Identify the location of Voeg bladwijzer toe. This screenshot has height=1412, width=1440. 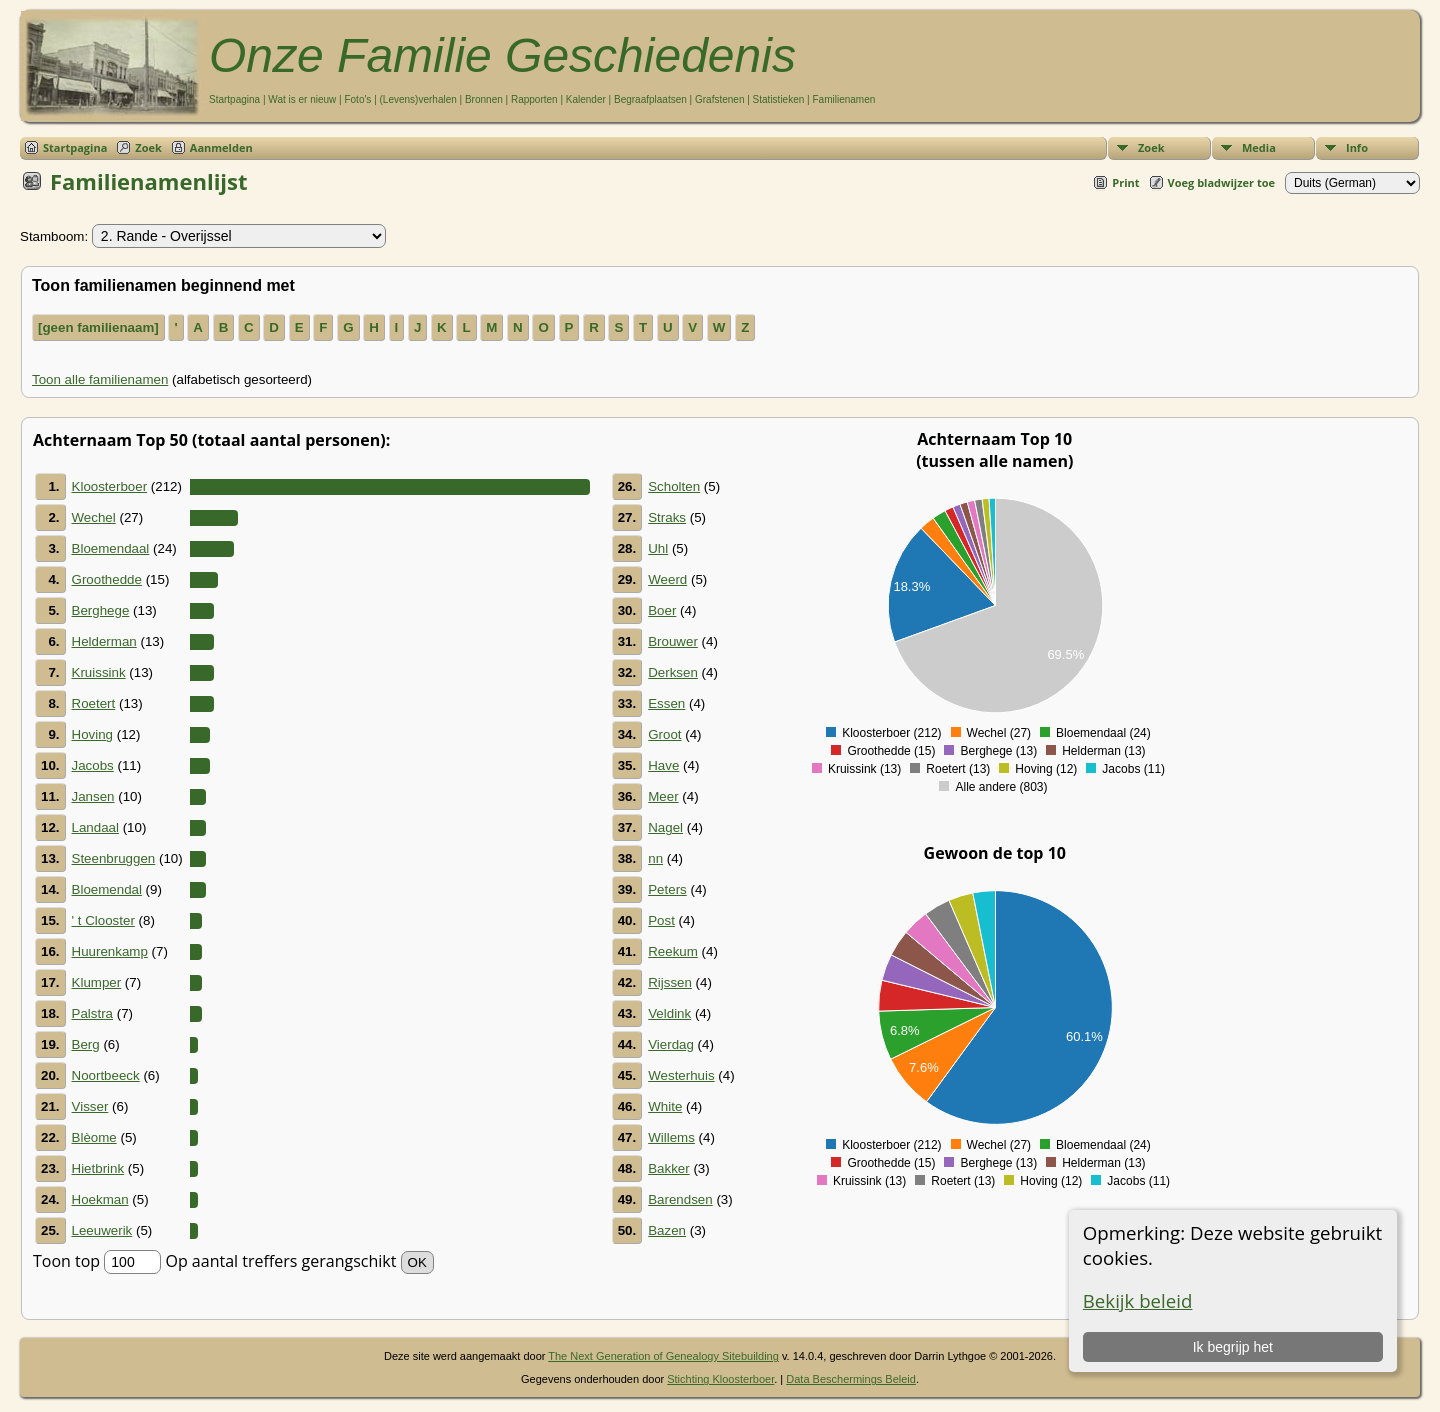
(1221, 182).